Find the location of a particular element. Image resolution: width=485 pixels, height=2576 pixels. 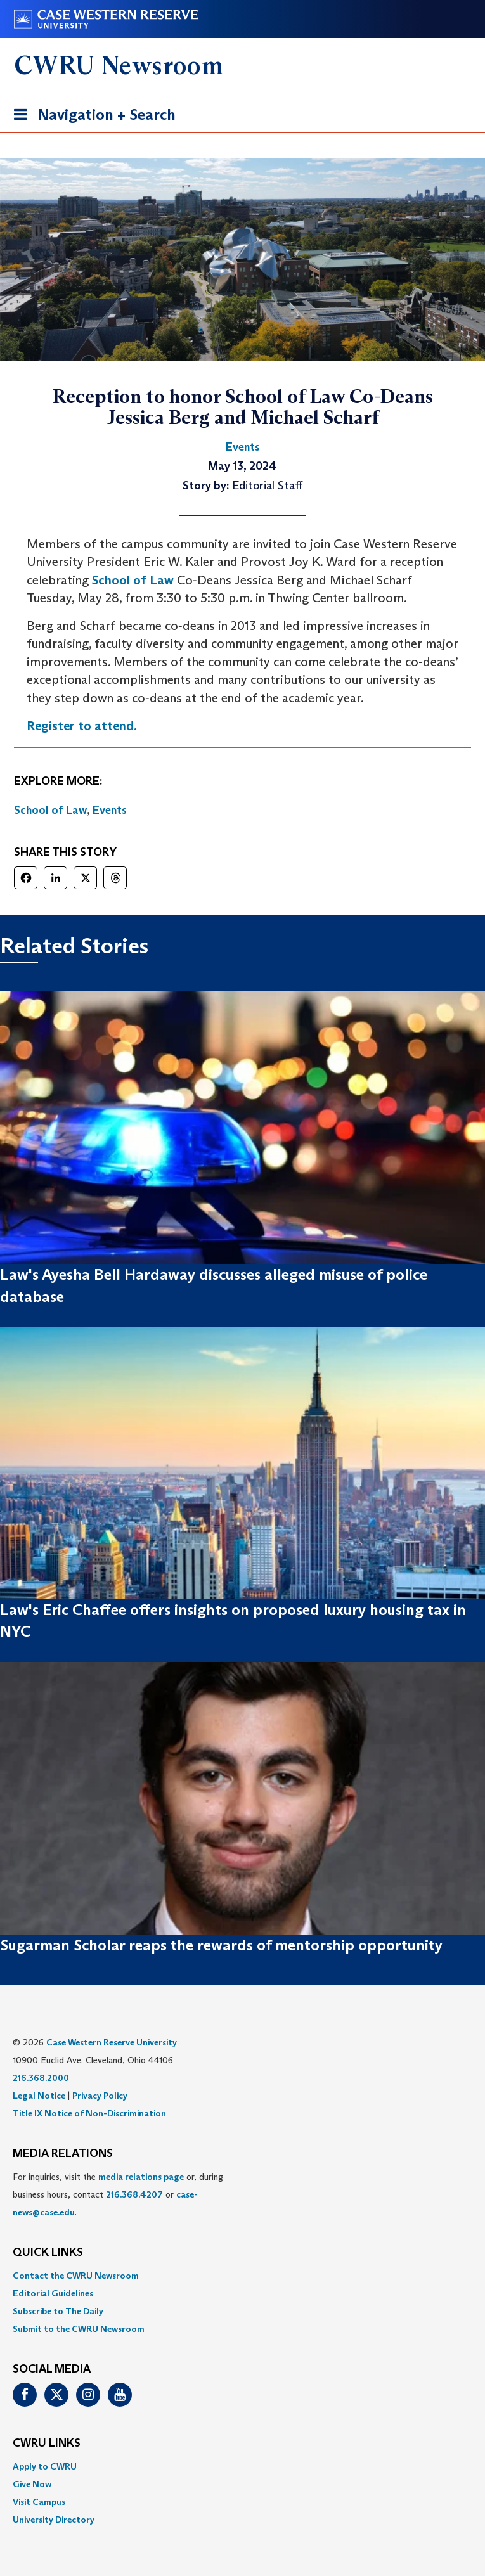

Privacy Policy is located at coordinates (99, 2095).